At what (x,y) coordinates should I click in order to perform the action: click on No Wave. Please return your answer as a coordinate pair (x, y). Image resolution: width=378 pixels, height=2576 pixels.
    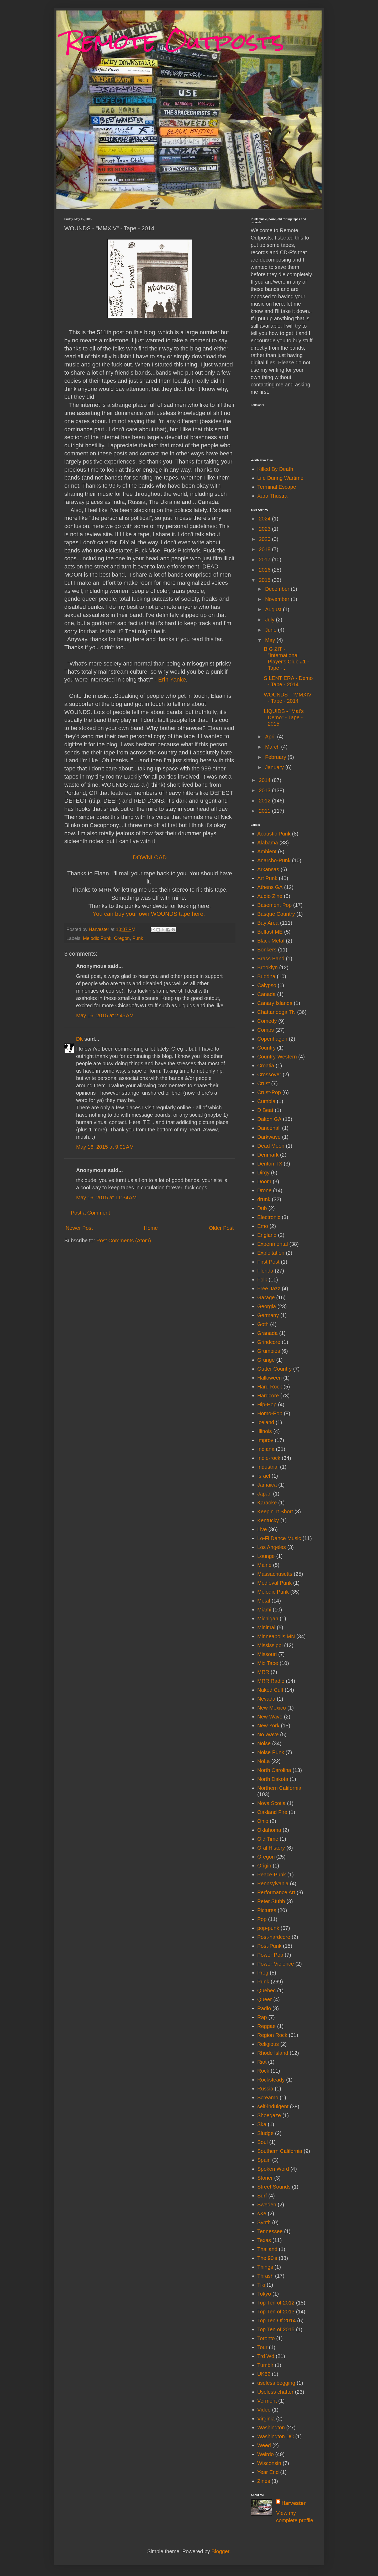
    Looking at the image, I should click on (268, 1734).